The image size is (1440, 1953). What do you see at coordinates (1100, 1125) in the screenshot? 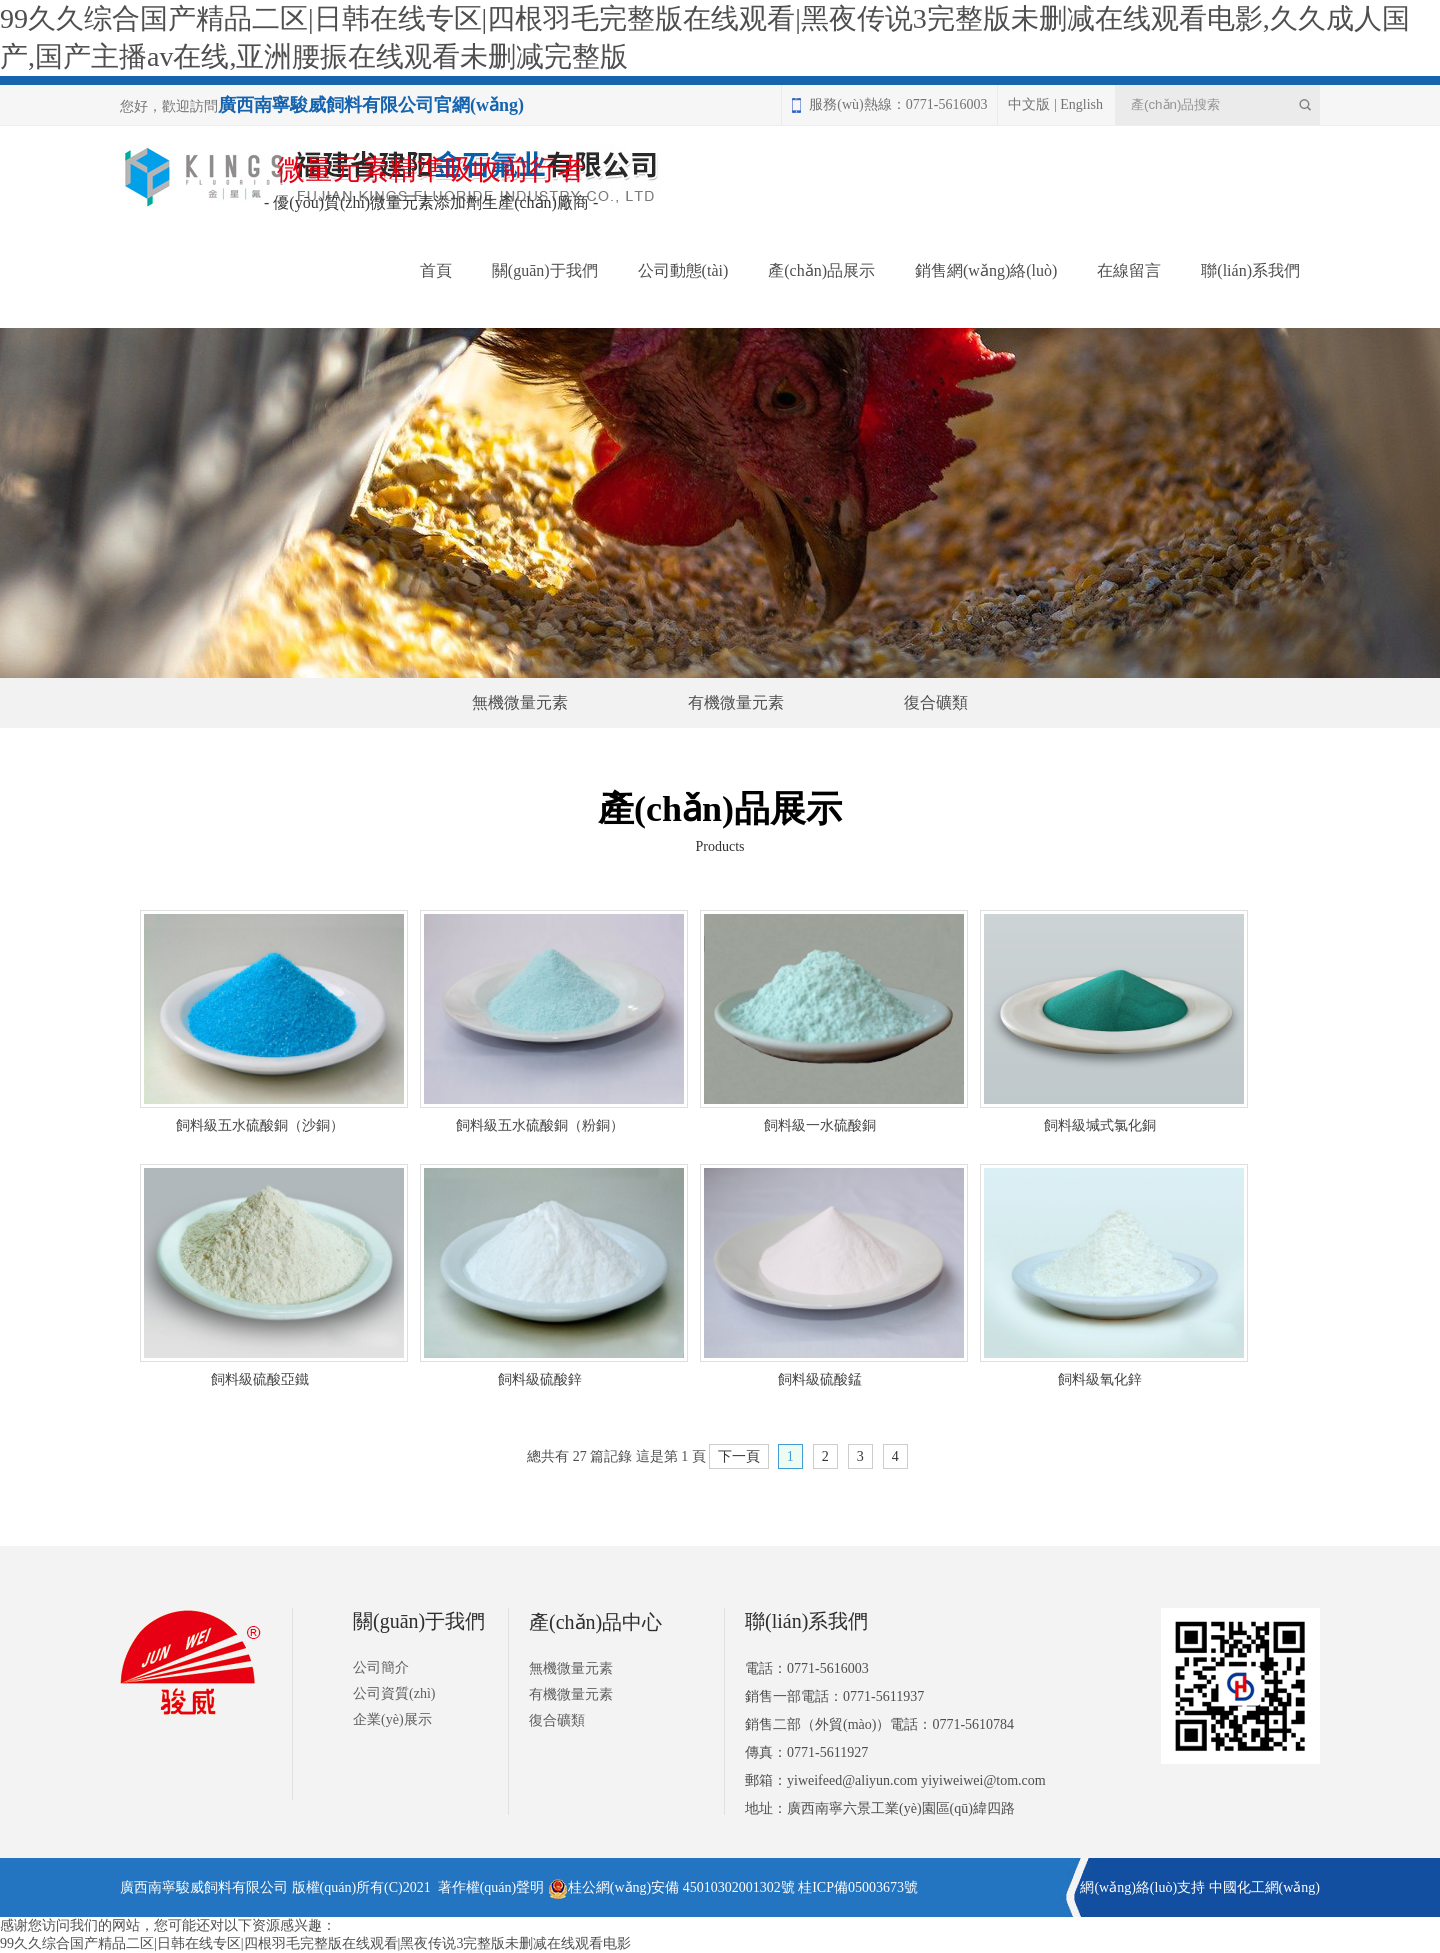
I see `飼料級堿式氯化銅` at bounding box center [1100, 1125].